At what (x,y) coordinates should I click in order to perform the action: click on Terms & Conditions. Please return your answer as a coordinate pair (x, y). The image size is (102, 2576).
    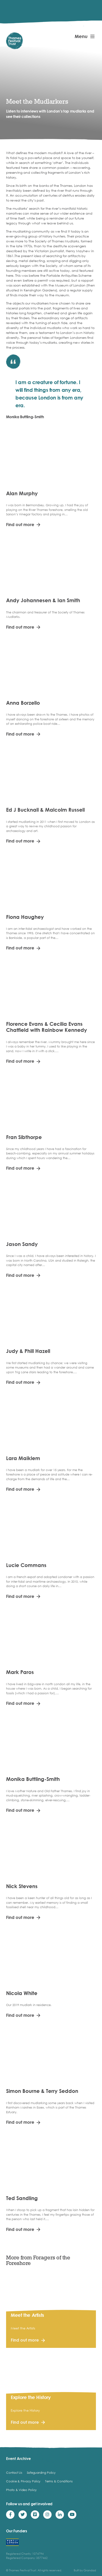
    Looking at the image, I should click on (58, 2481).